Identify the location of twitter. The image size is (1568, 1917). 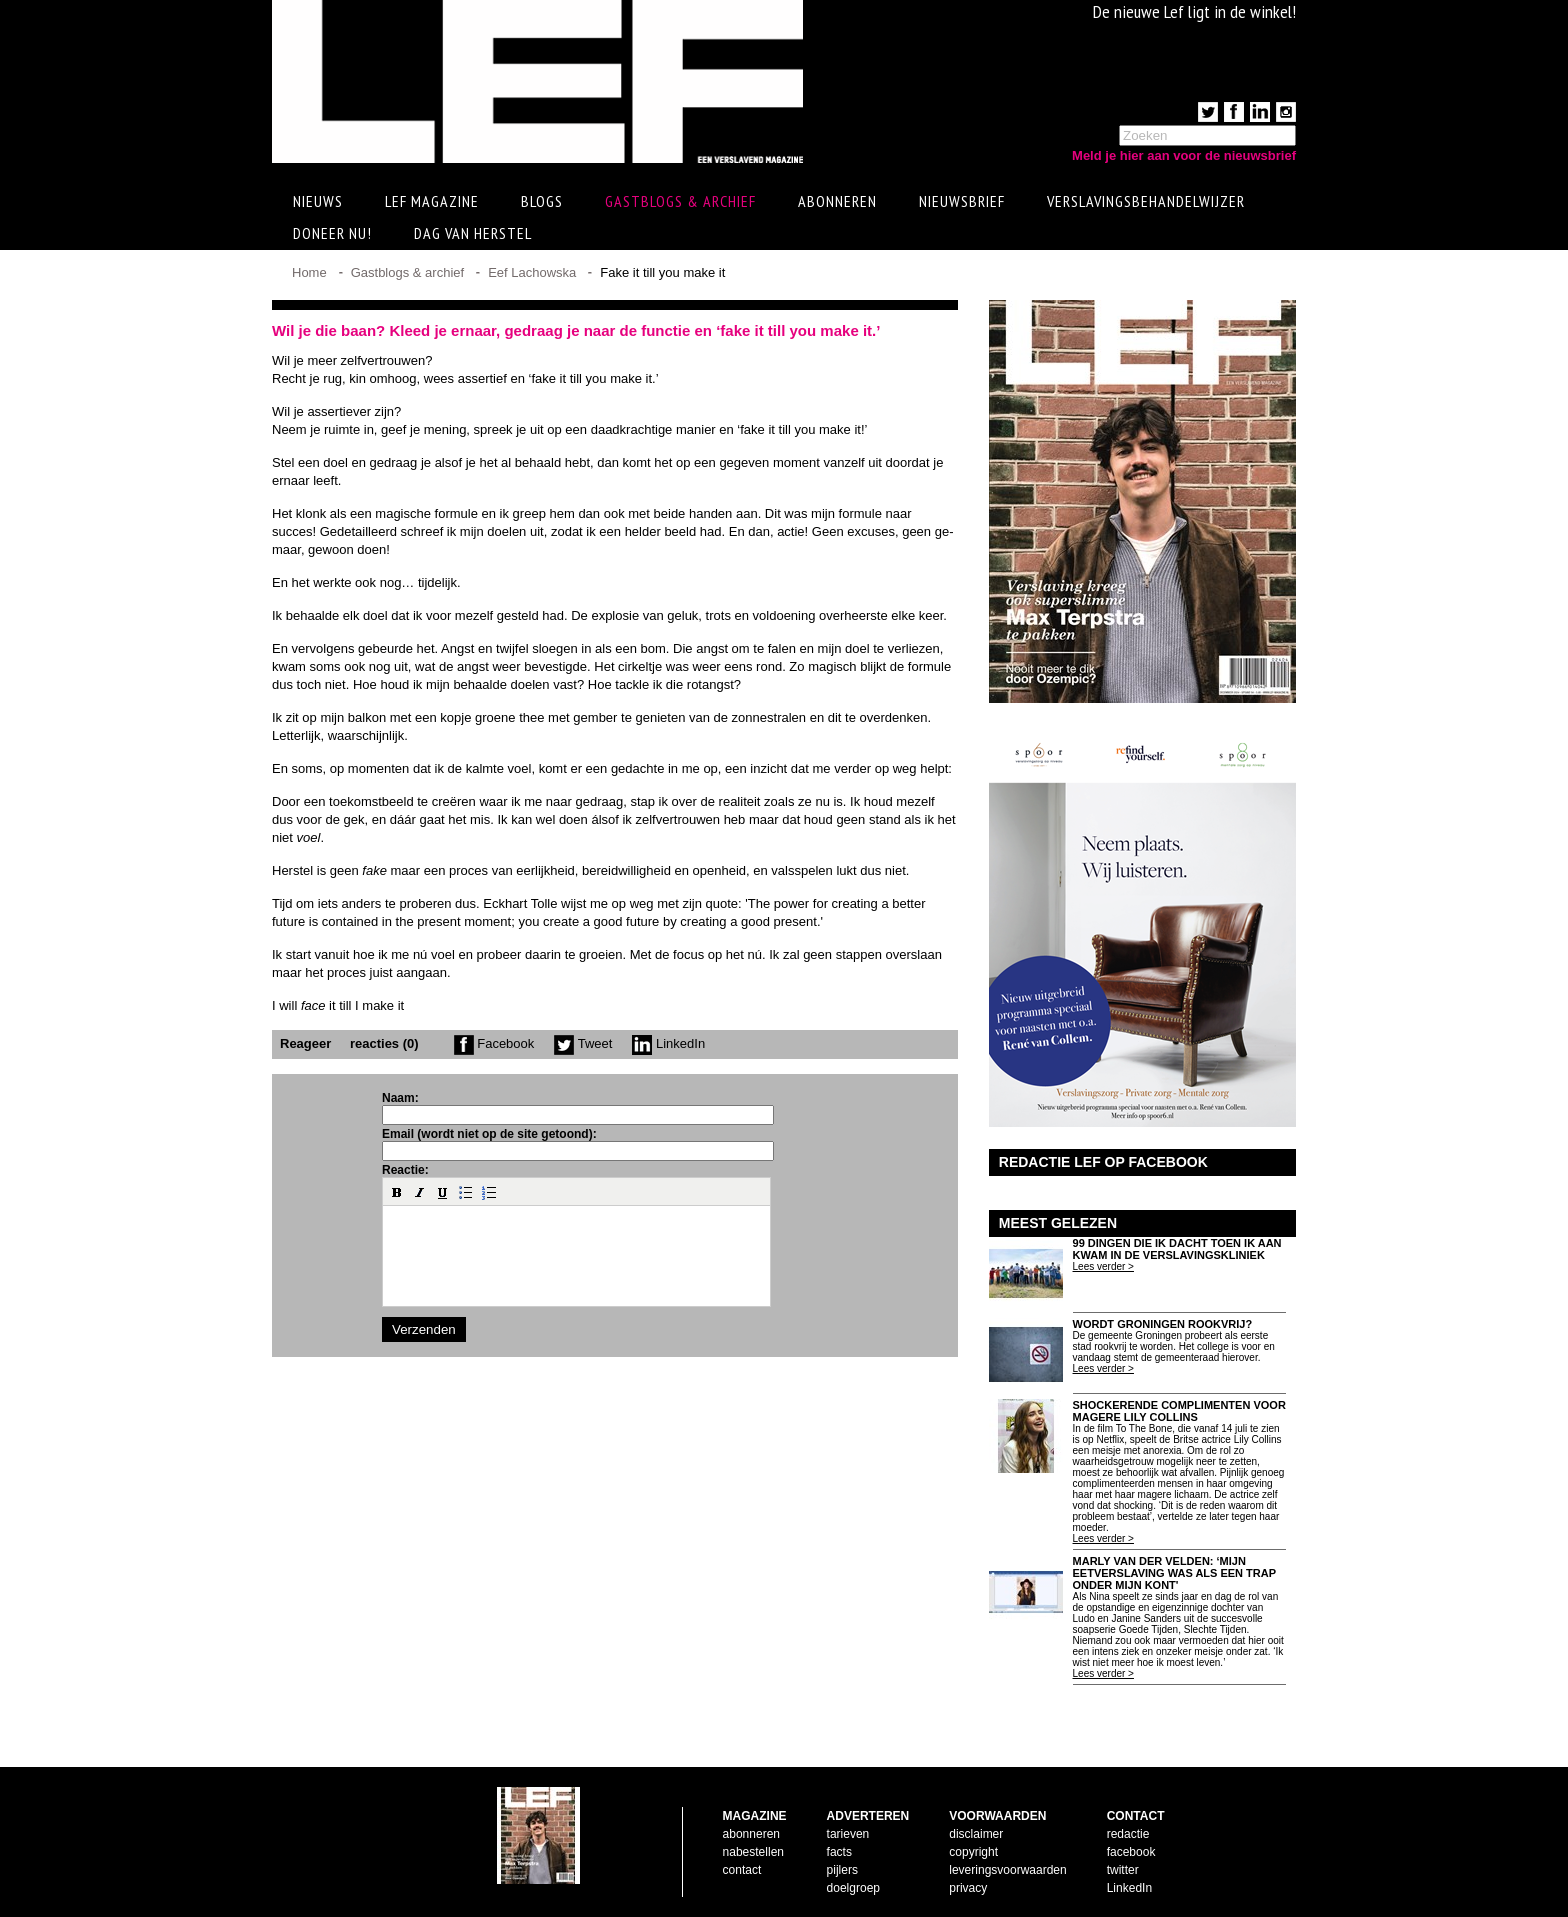
(1123, 1870).